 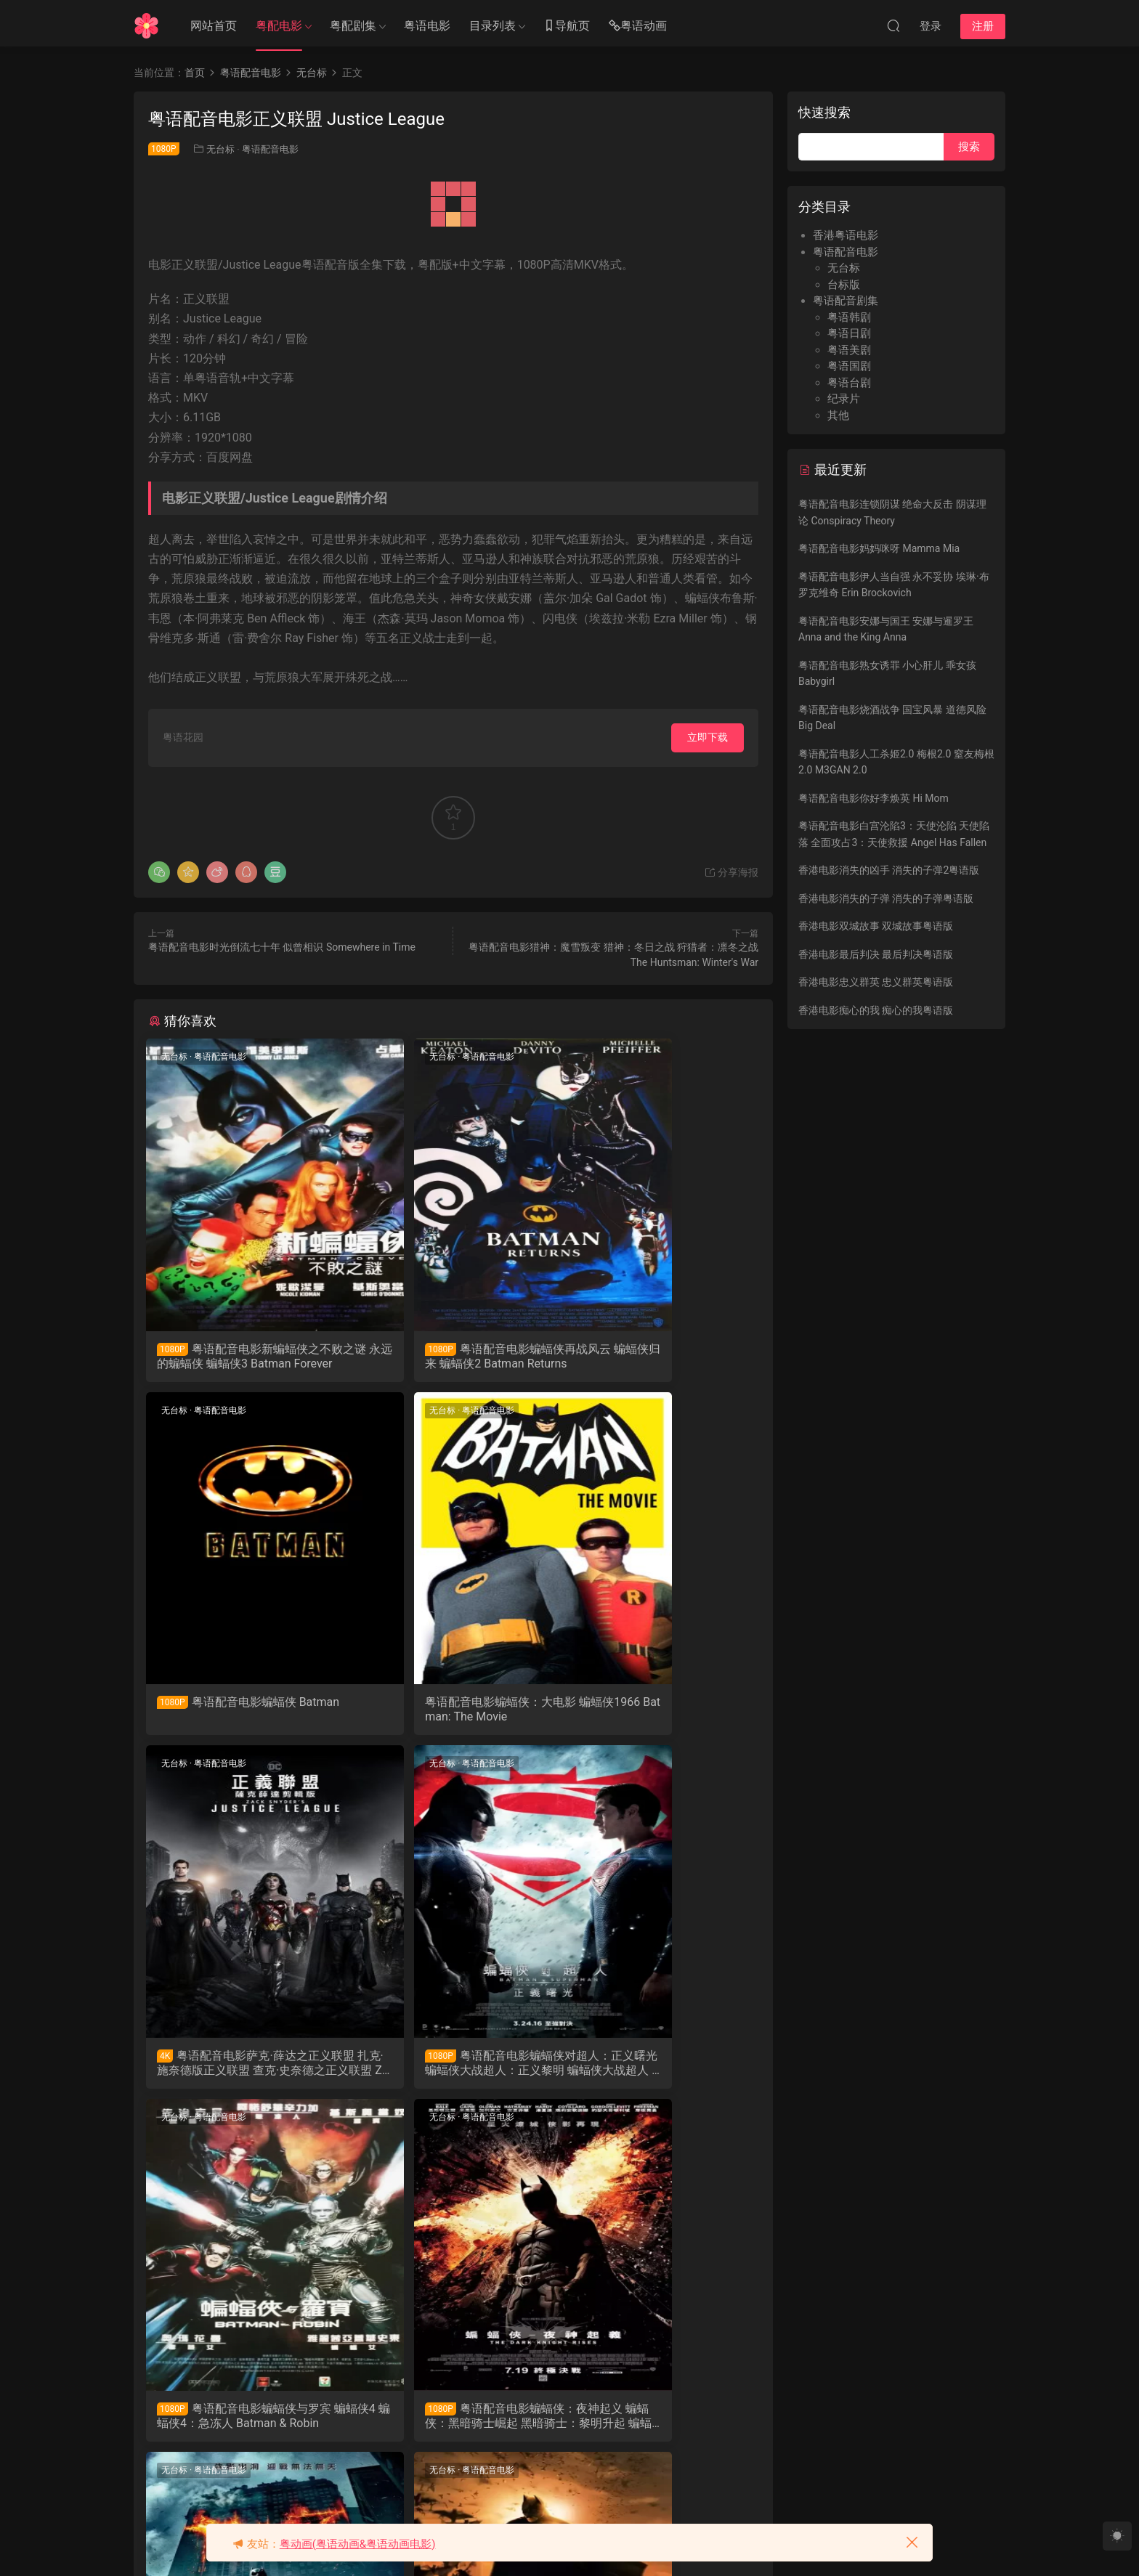 What do you see at coordinates (282, 947) in the screenshot?
I see `粤语配音电影时光倒流七十年 似曾相识 Somewhere in Time` at bounding box center [282, 947].